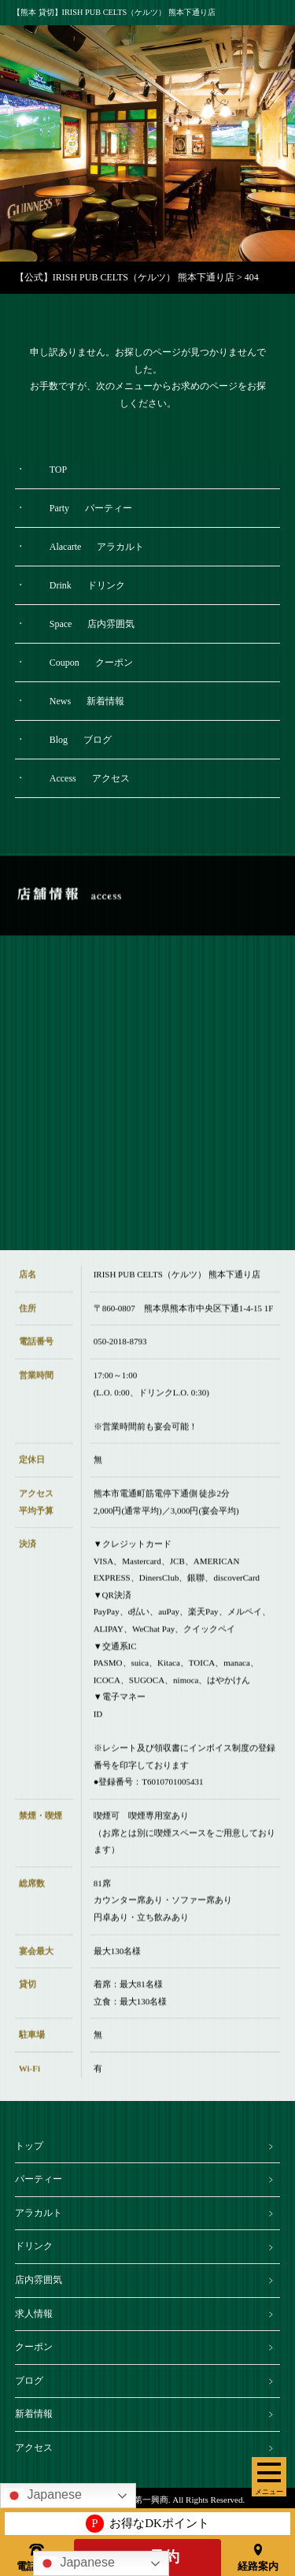 This screenshot has width=295, height=2576. I want to click on お得なDKポイント, so click(147, 2524).